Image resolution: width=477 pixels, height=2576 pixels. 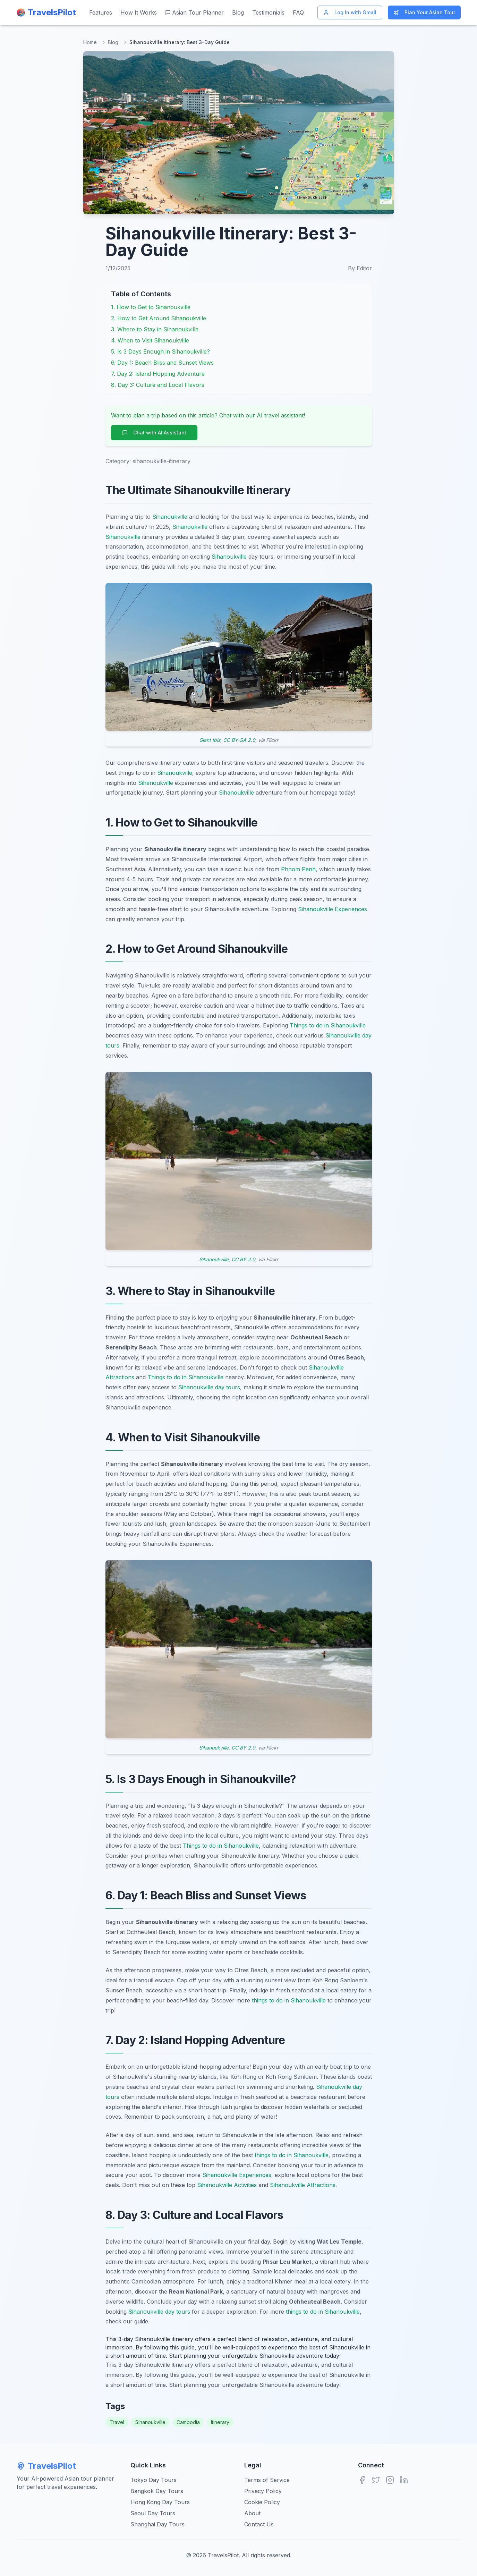 What do you see at coordinates (243, 1259) in the screenshot?
I see `CC BY 2.0` at bounding box center [243, 1259].